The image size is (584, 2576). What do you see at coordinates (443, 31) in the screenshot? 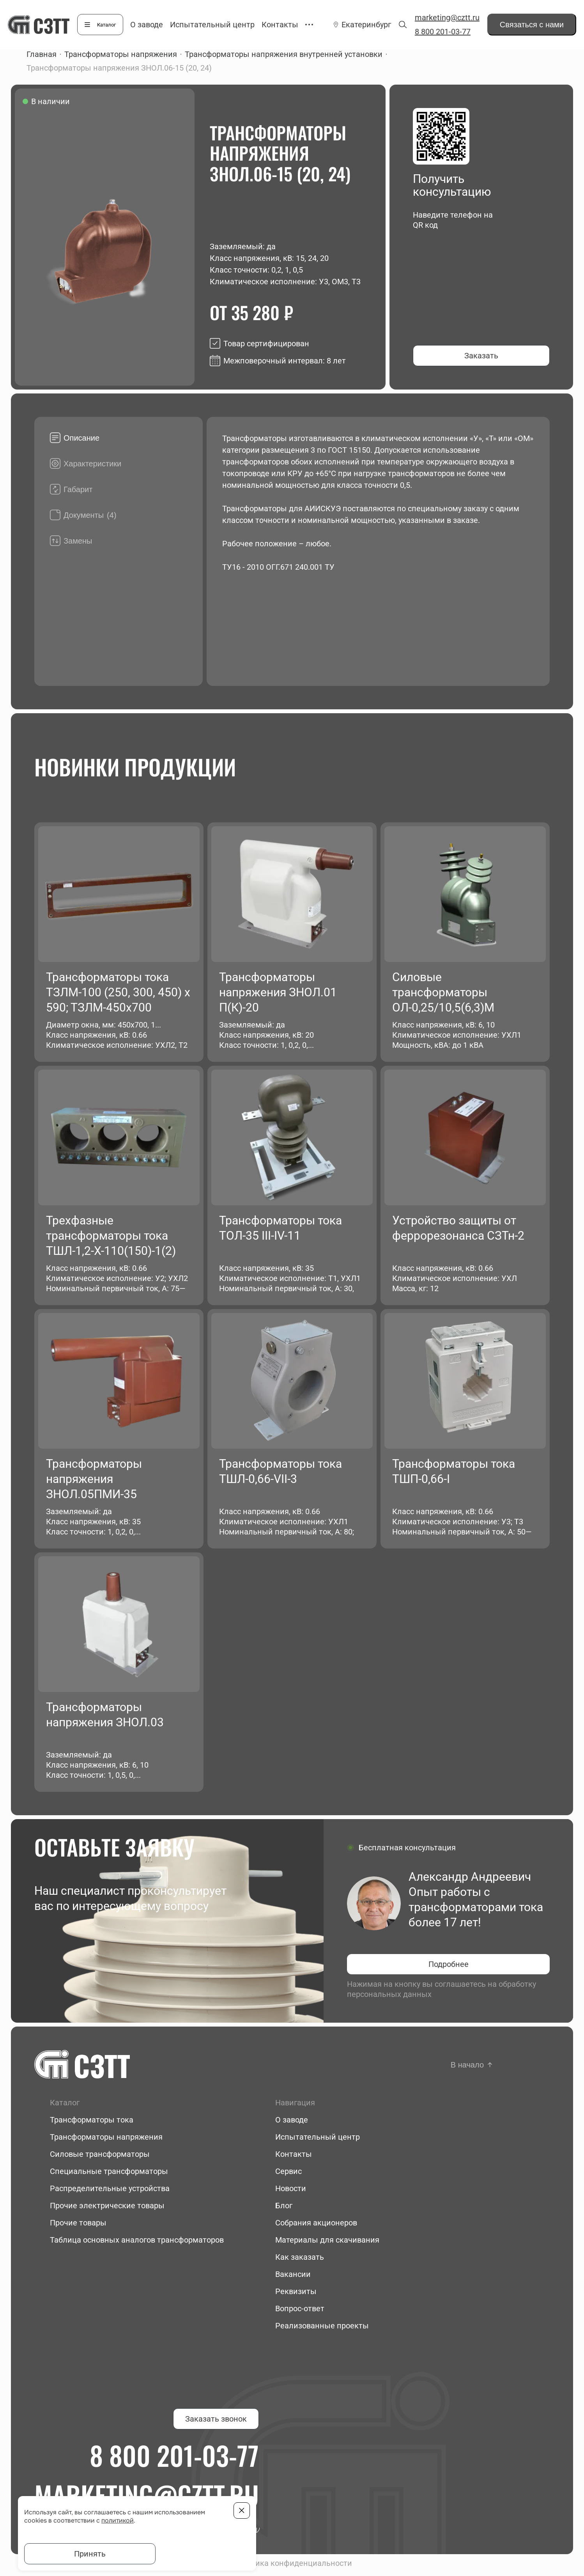
I see `8 800 201-03-77` at bounding box center [443, 31].